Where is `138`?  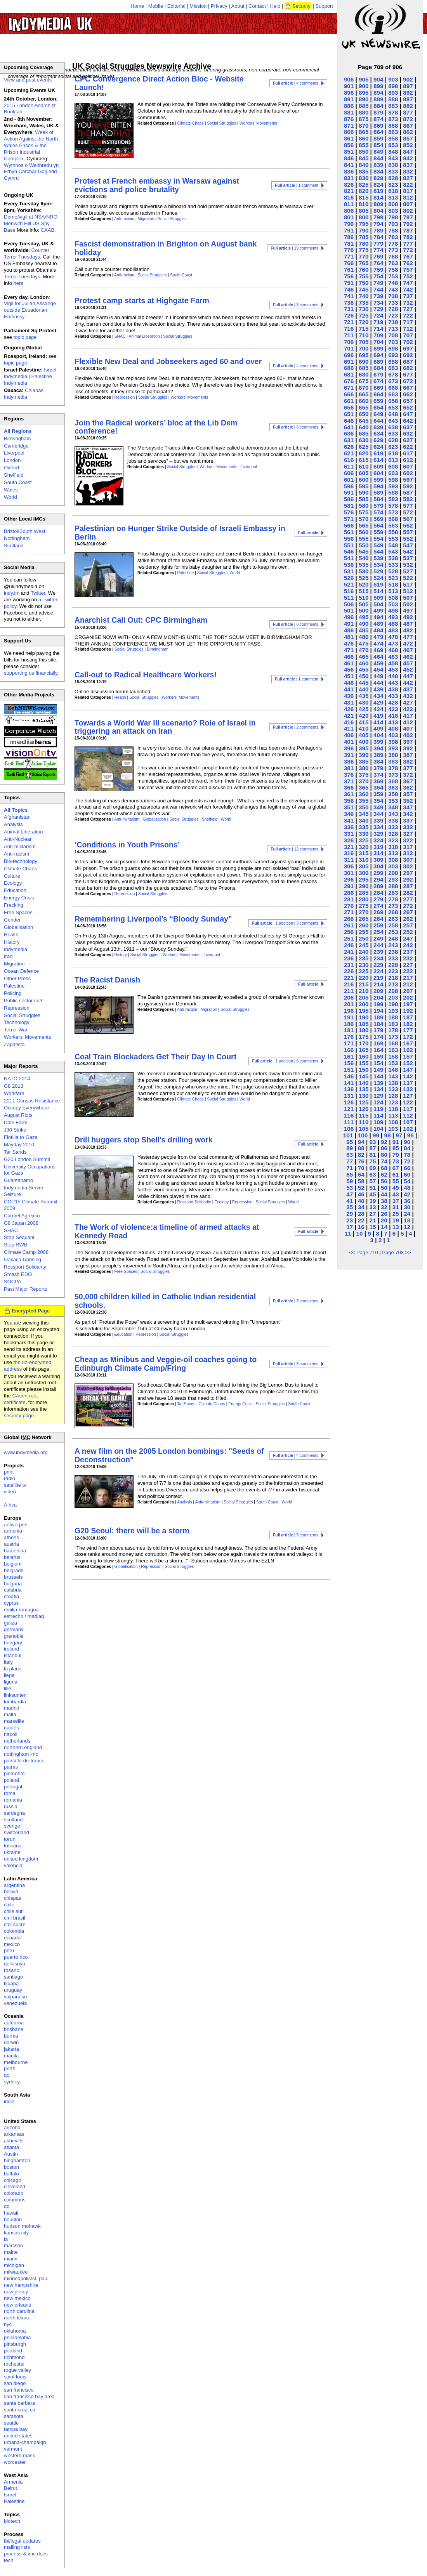
138 is located at coordinates (393, 1083).